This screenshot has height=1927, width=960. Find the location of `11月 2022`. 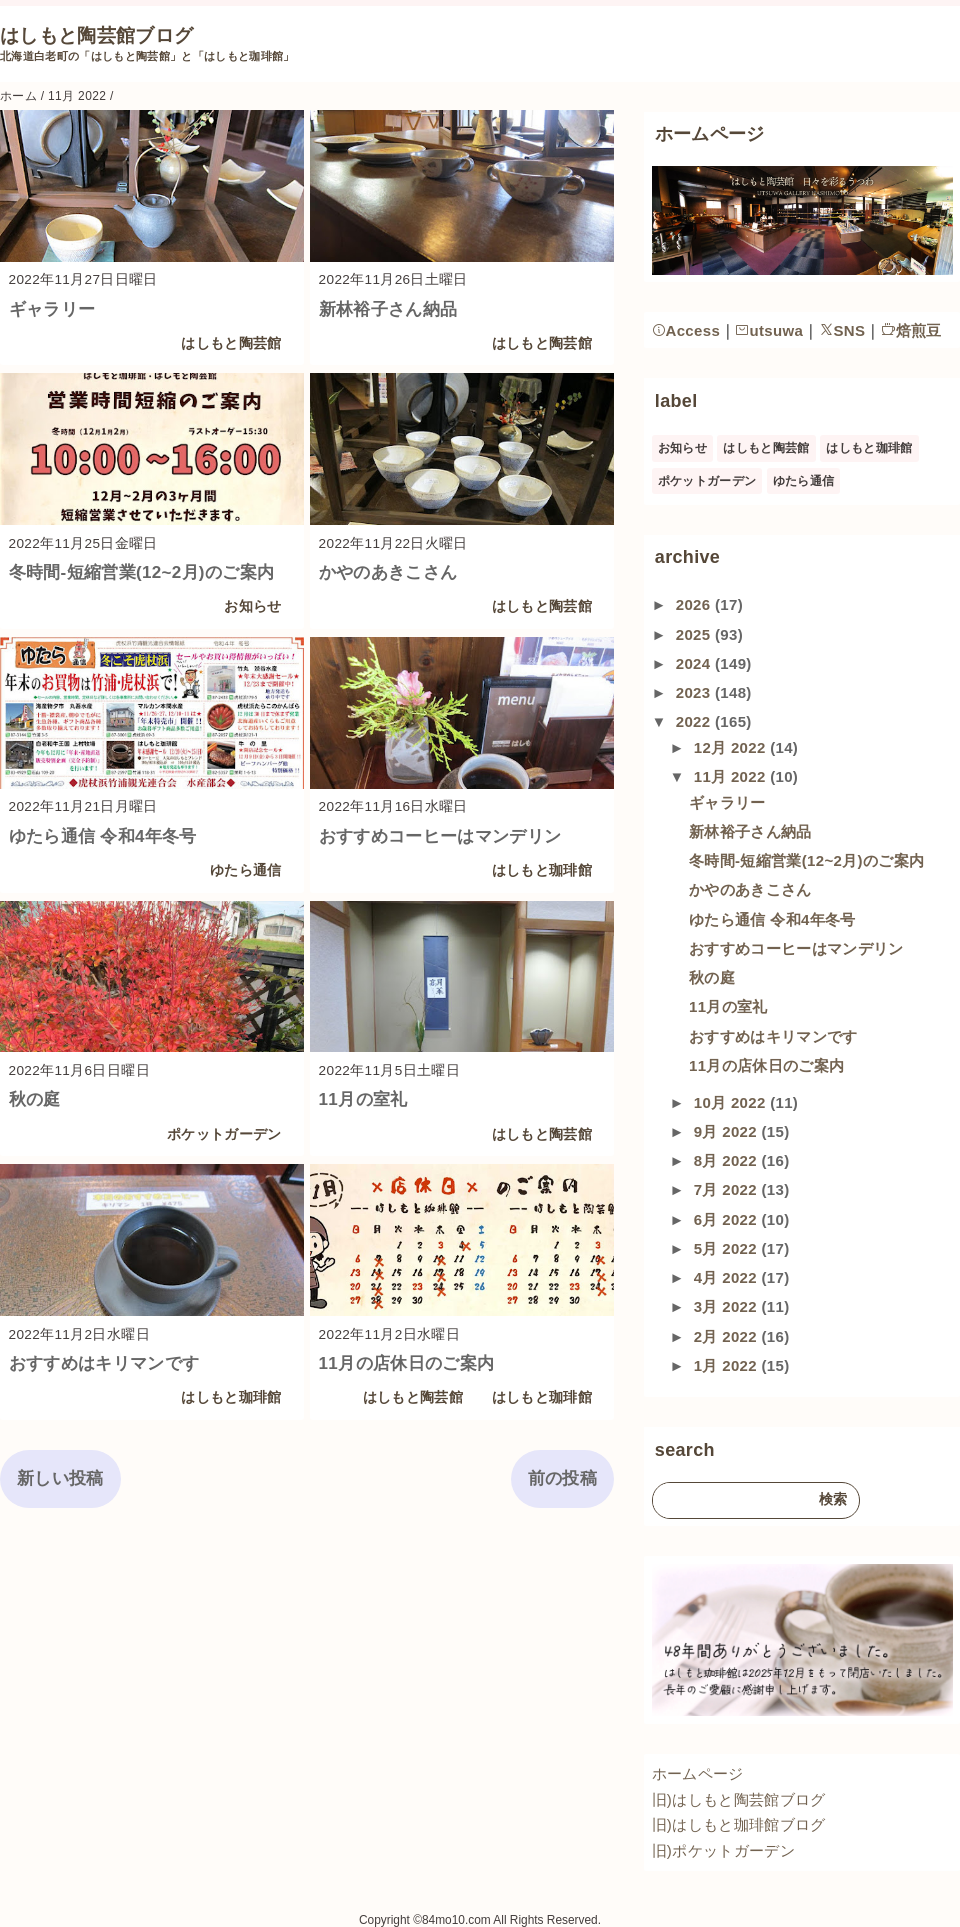

11月 2022 is located at coordinates (732, 776).